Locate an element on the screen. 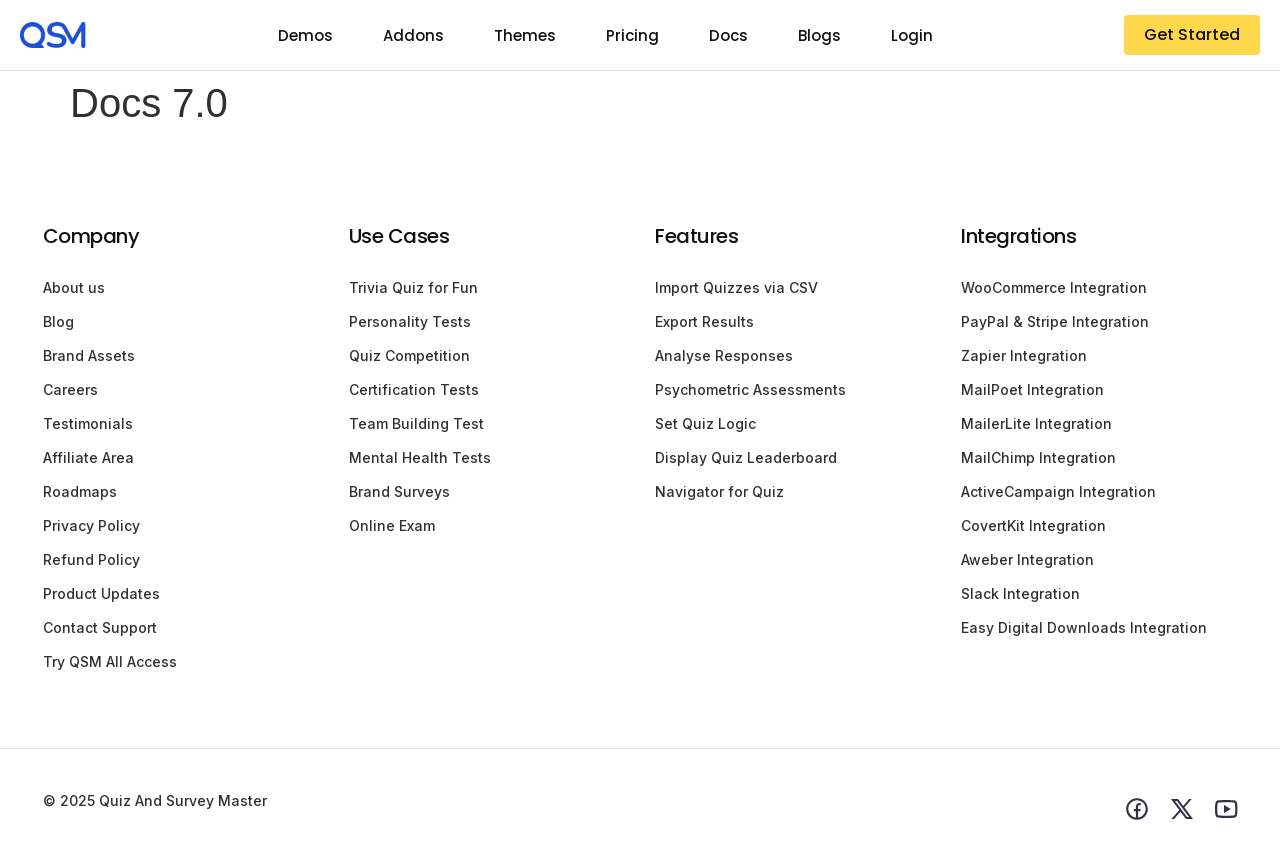  Export Results is located at coordinates (704, 321).